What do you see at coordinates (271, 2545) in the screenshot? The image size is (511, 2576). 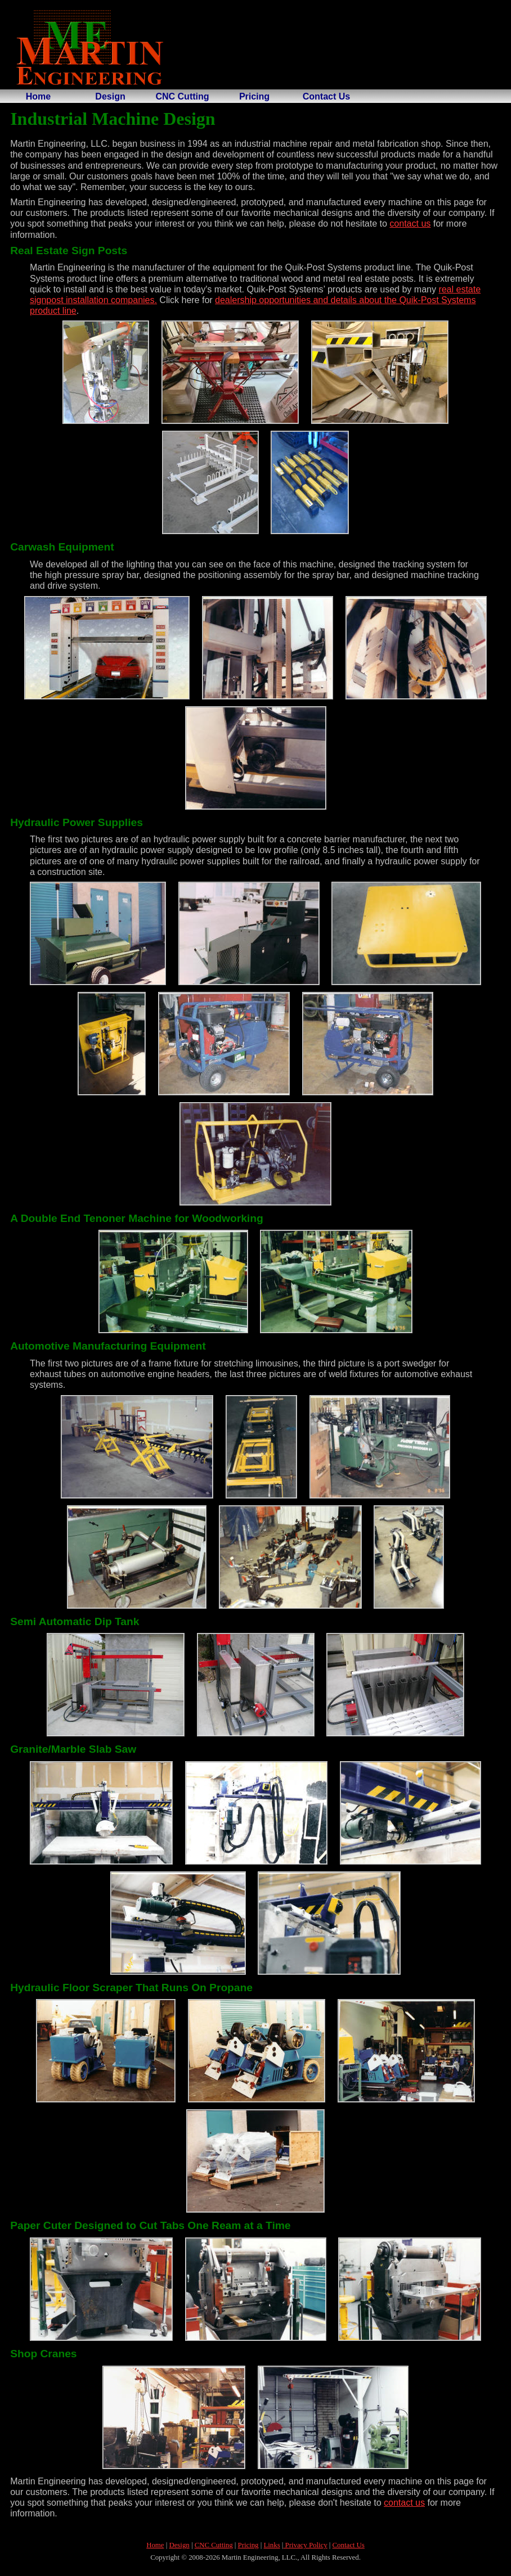 I see `Links` at bounding box center [271, 2545].